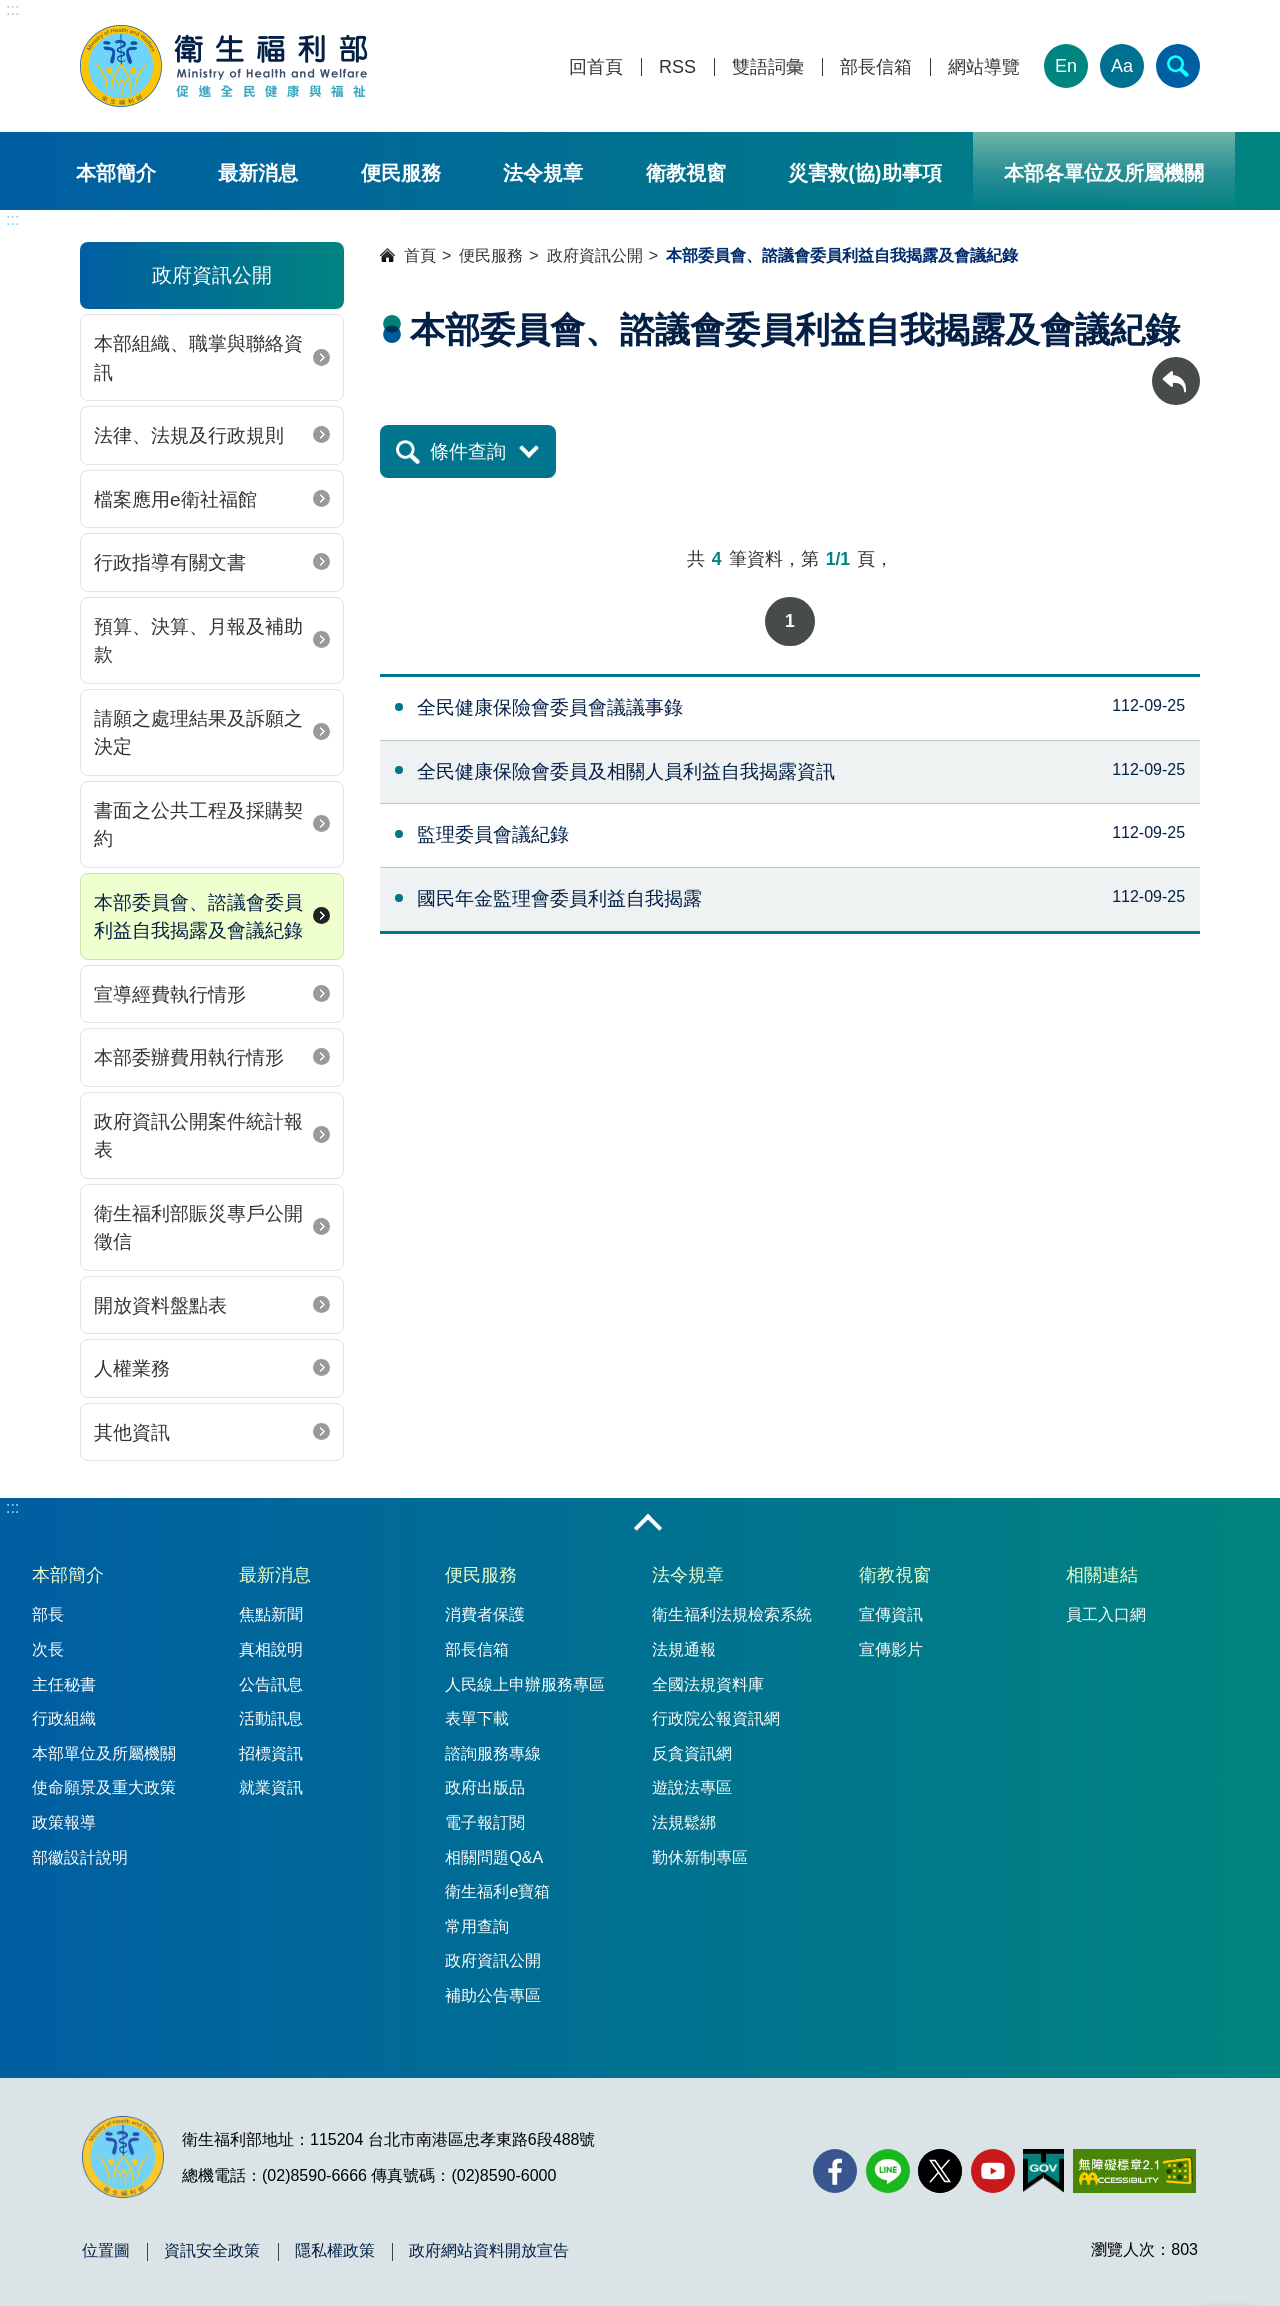 This screenshot has width=1280, height=2306. I want to click on 本部簡介, so click(116, 173).